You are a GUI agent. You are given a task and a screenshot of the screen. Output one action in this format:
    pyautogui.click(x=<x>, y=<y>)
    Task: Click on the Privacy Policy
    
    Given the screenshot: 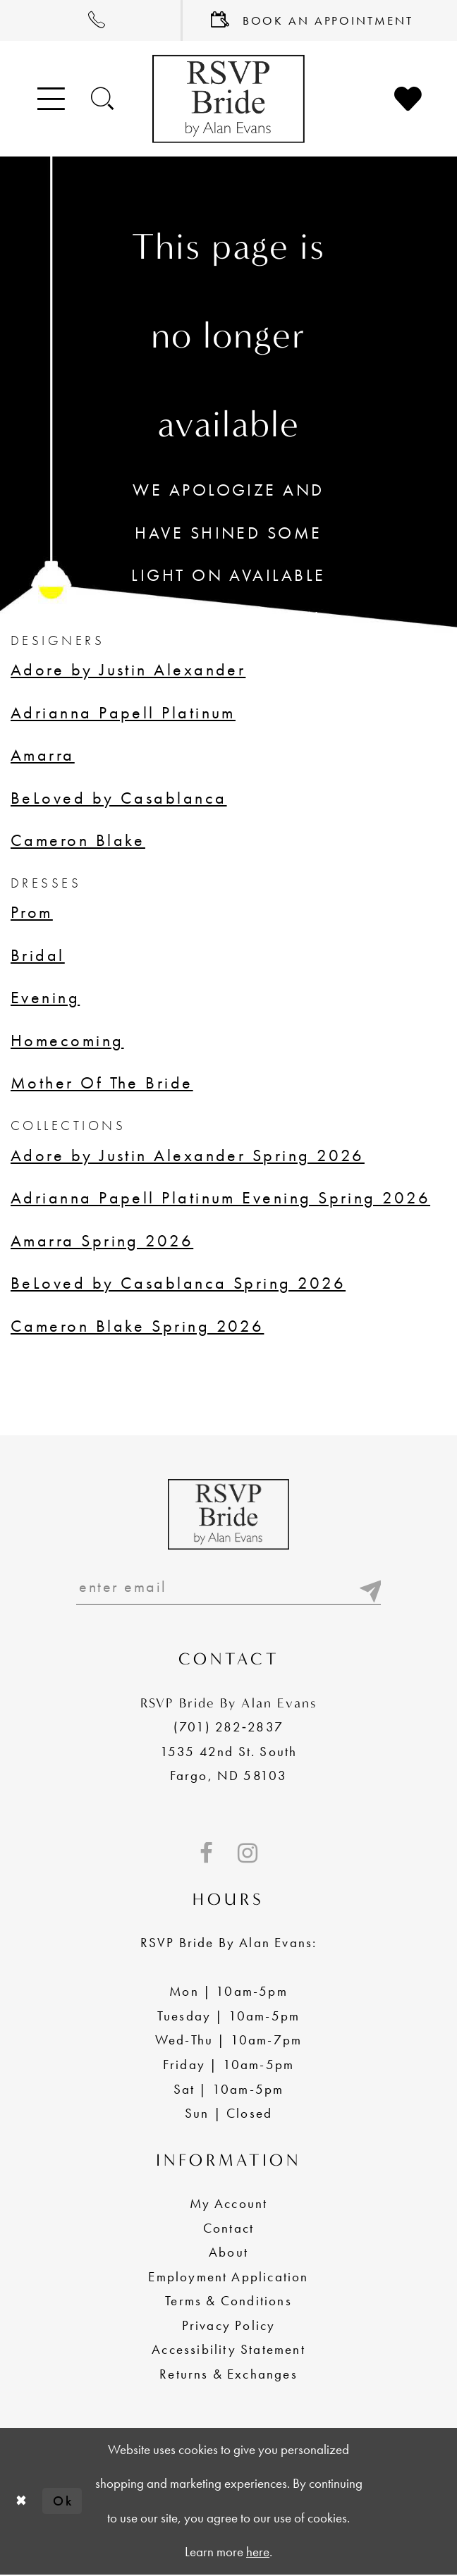 What is the action you would take?
    pyautogui.click(x=229, y=2327)
    